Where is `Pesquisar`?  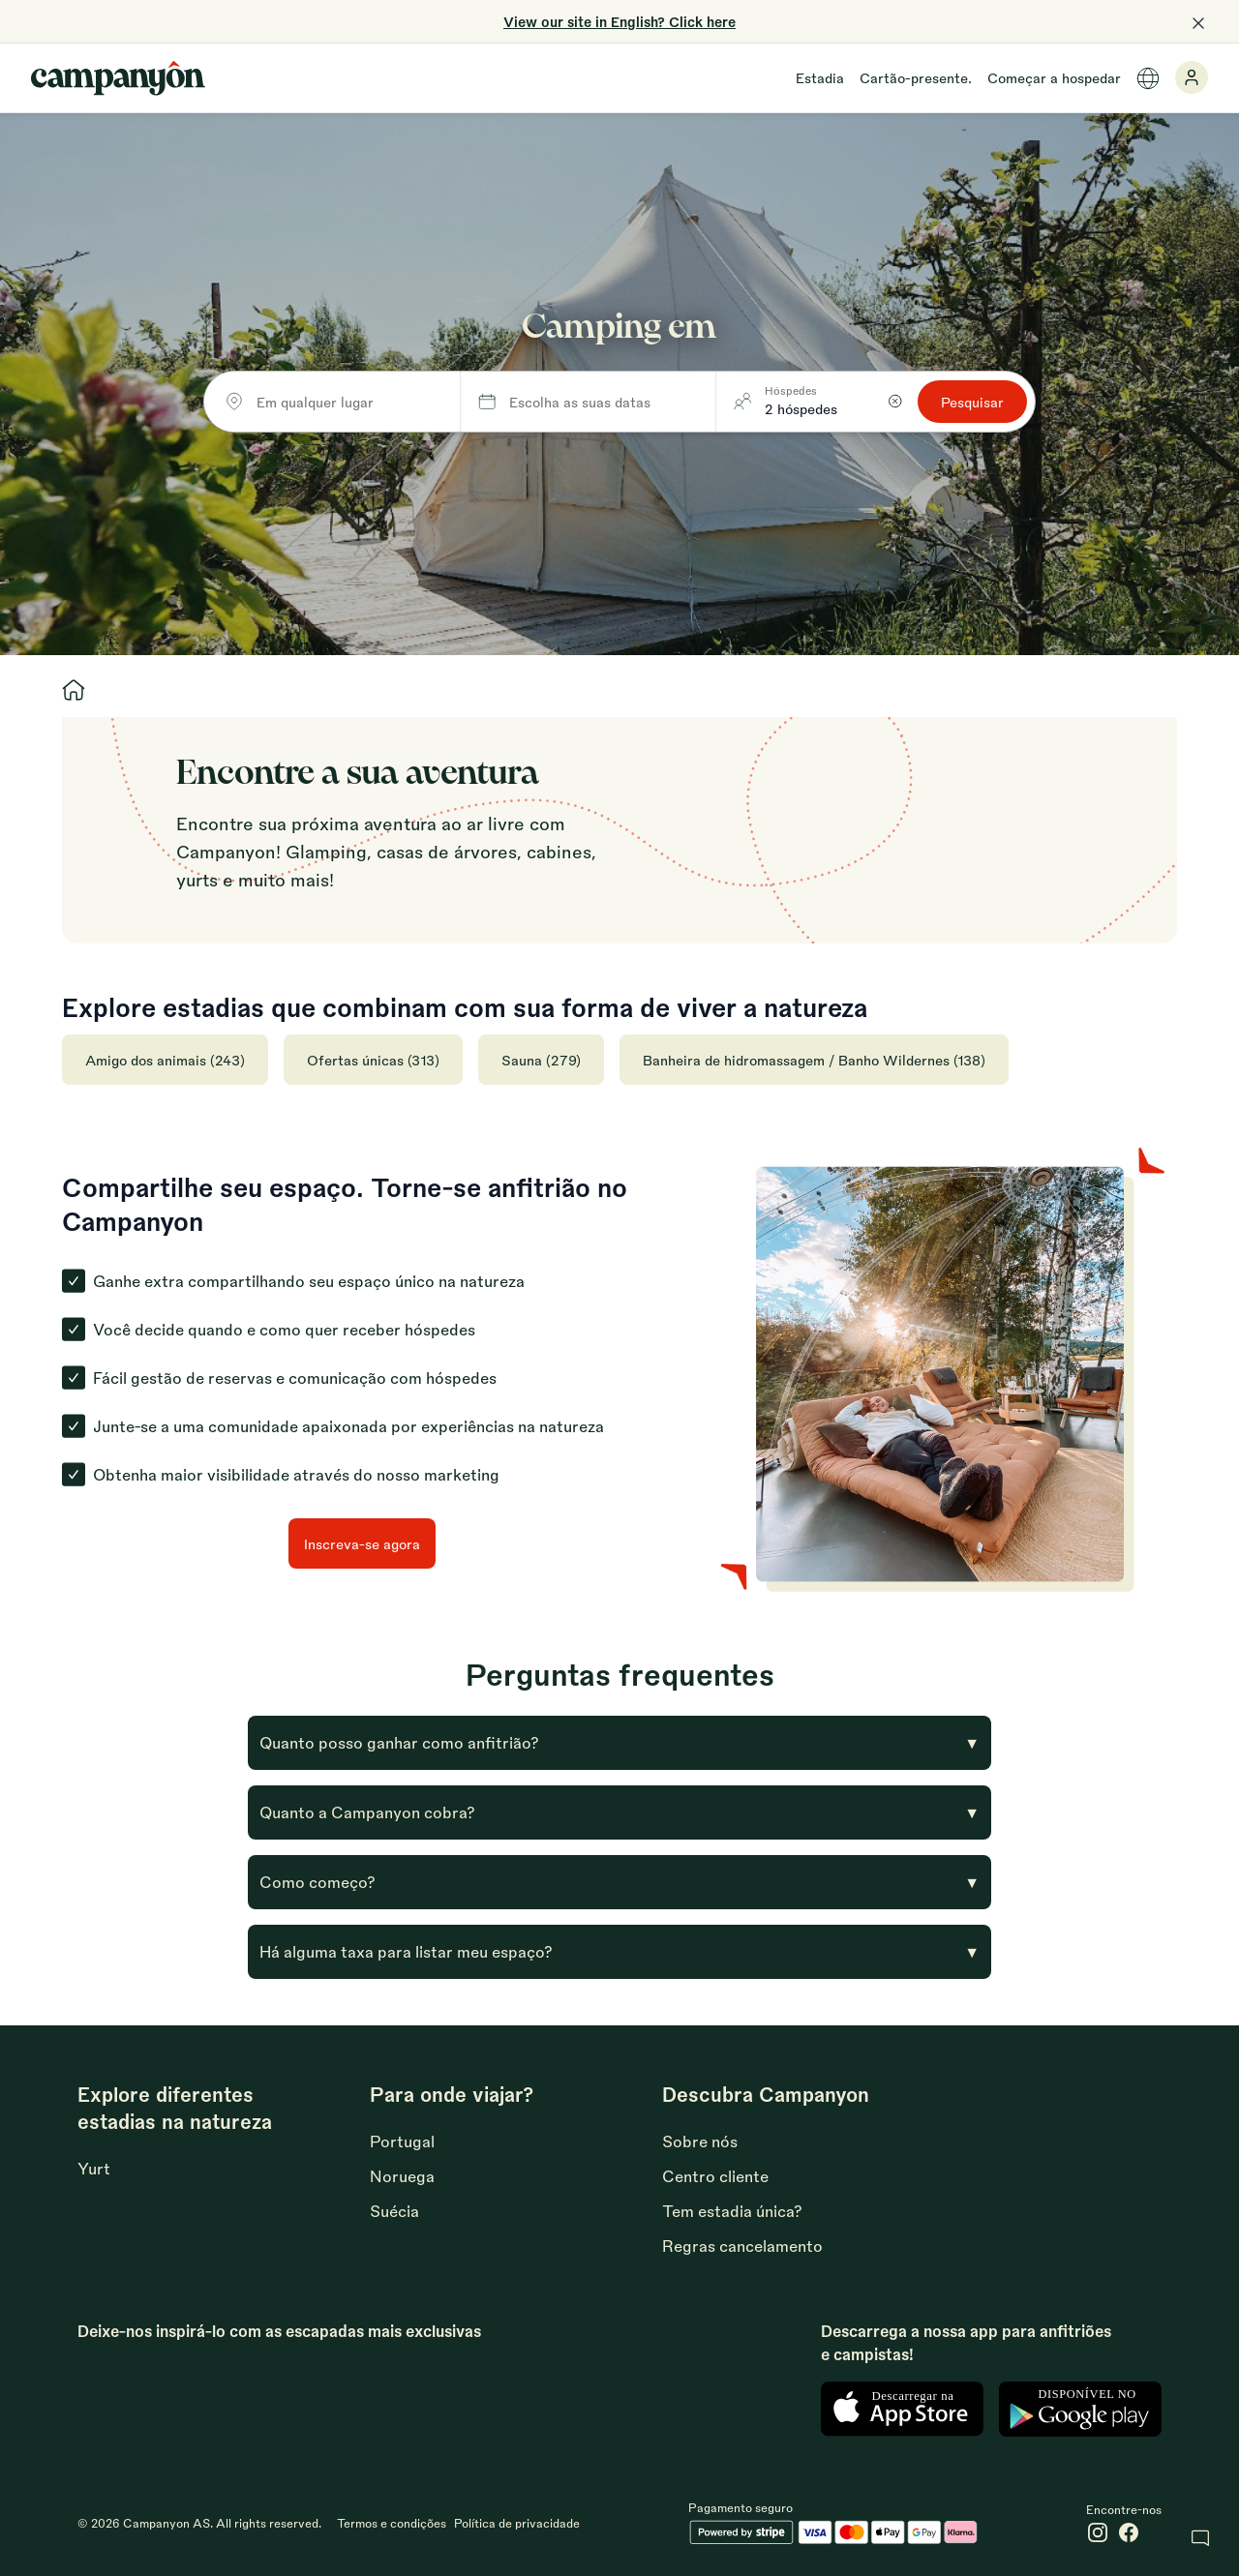 Pesquisar is located at coordinates (972, 401).